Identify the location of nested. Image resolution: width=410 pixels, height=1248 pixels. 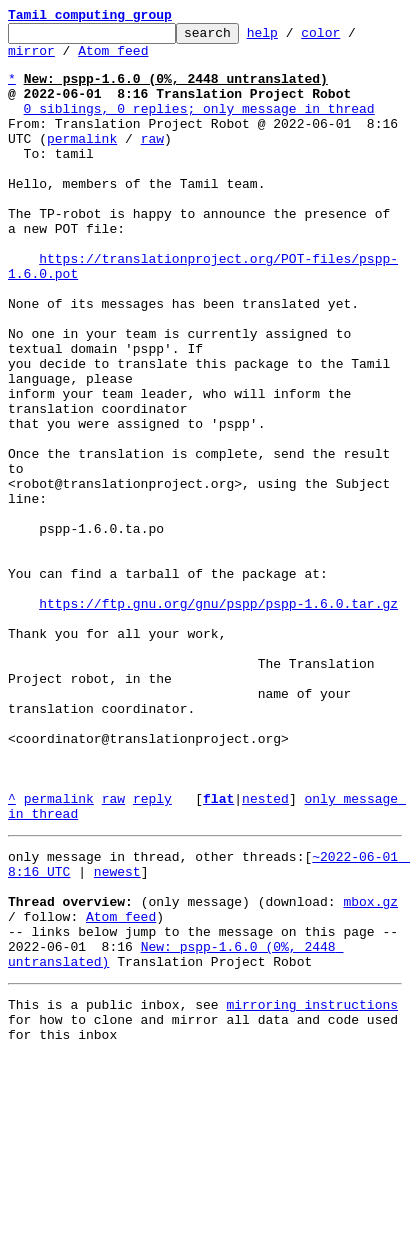
(265, 954).